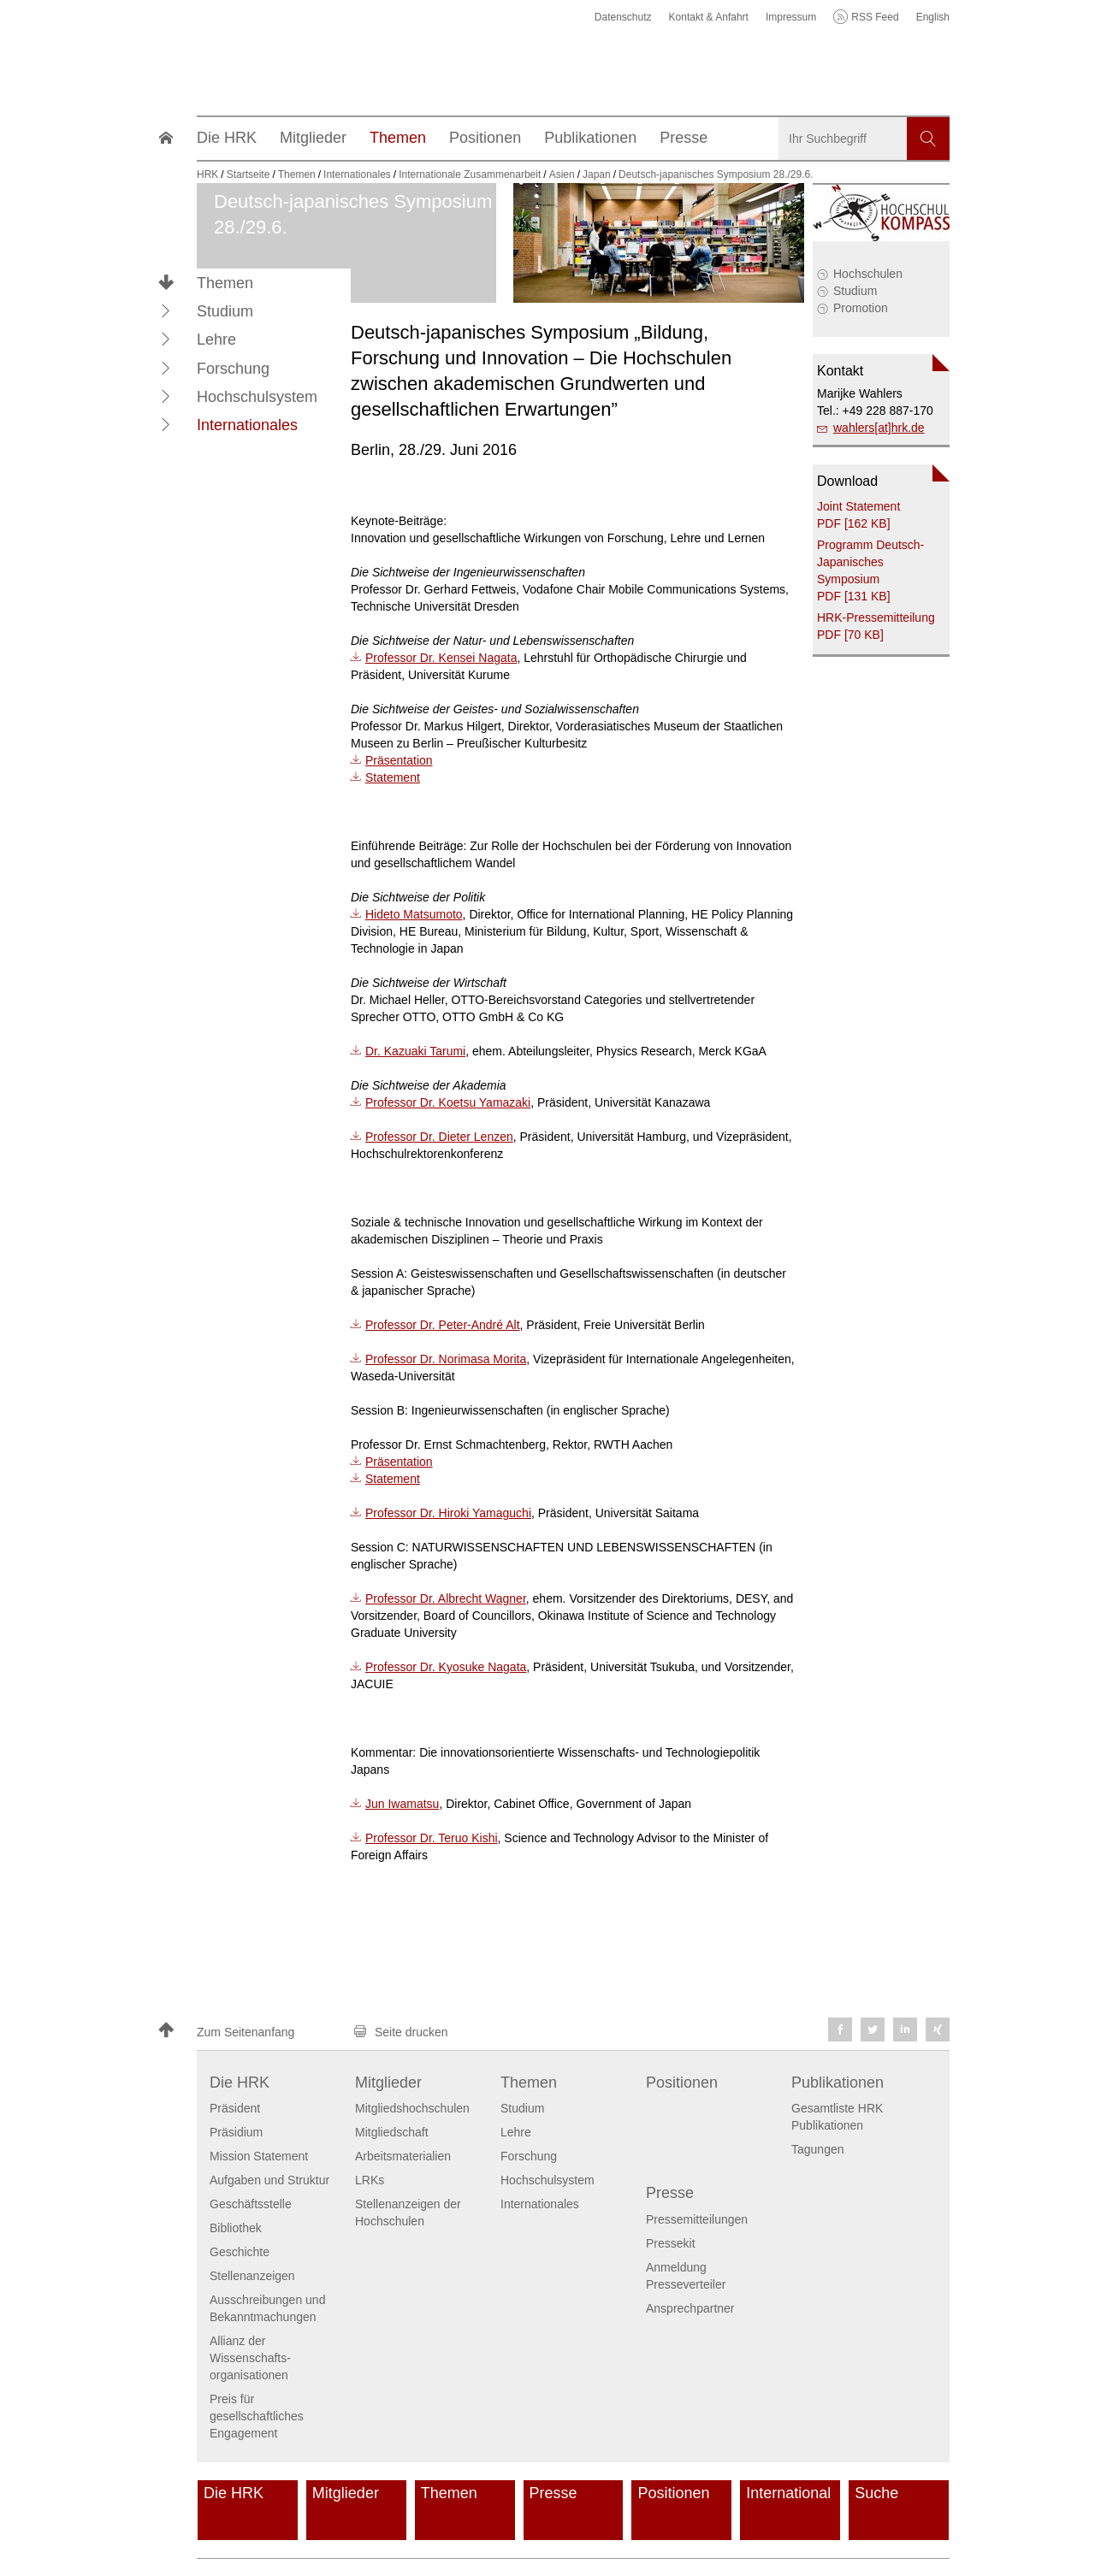 The image size is (1095, 2576). I want to click on Professor Dr. Teruo Kishi, so click(431, 1838).